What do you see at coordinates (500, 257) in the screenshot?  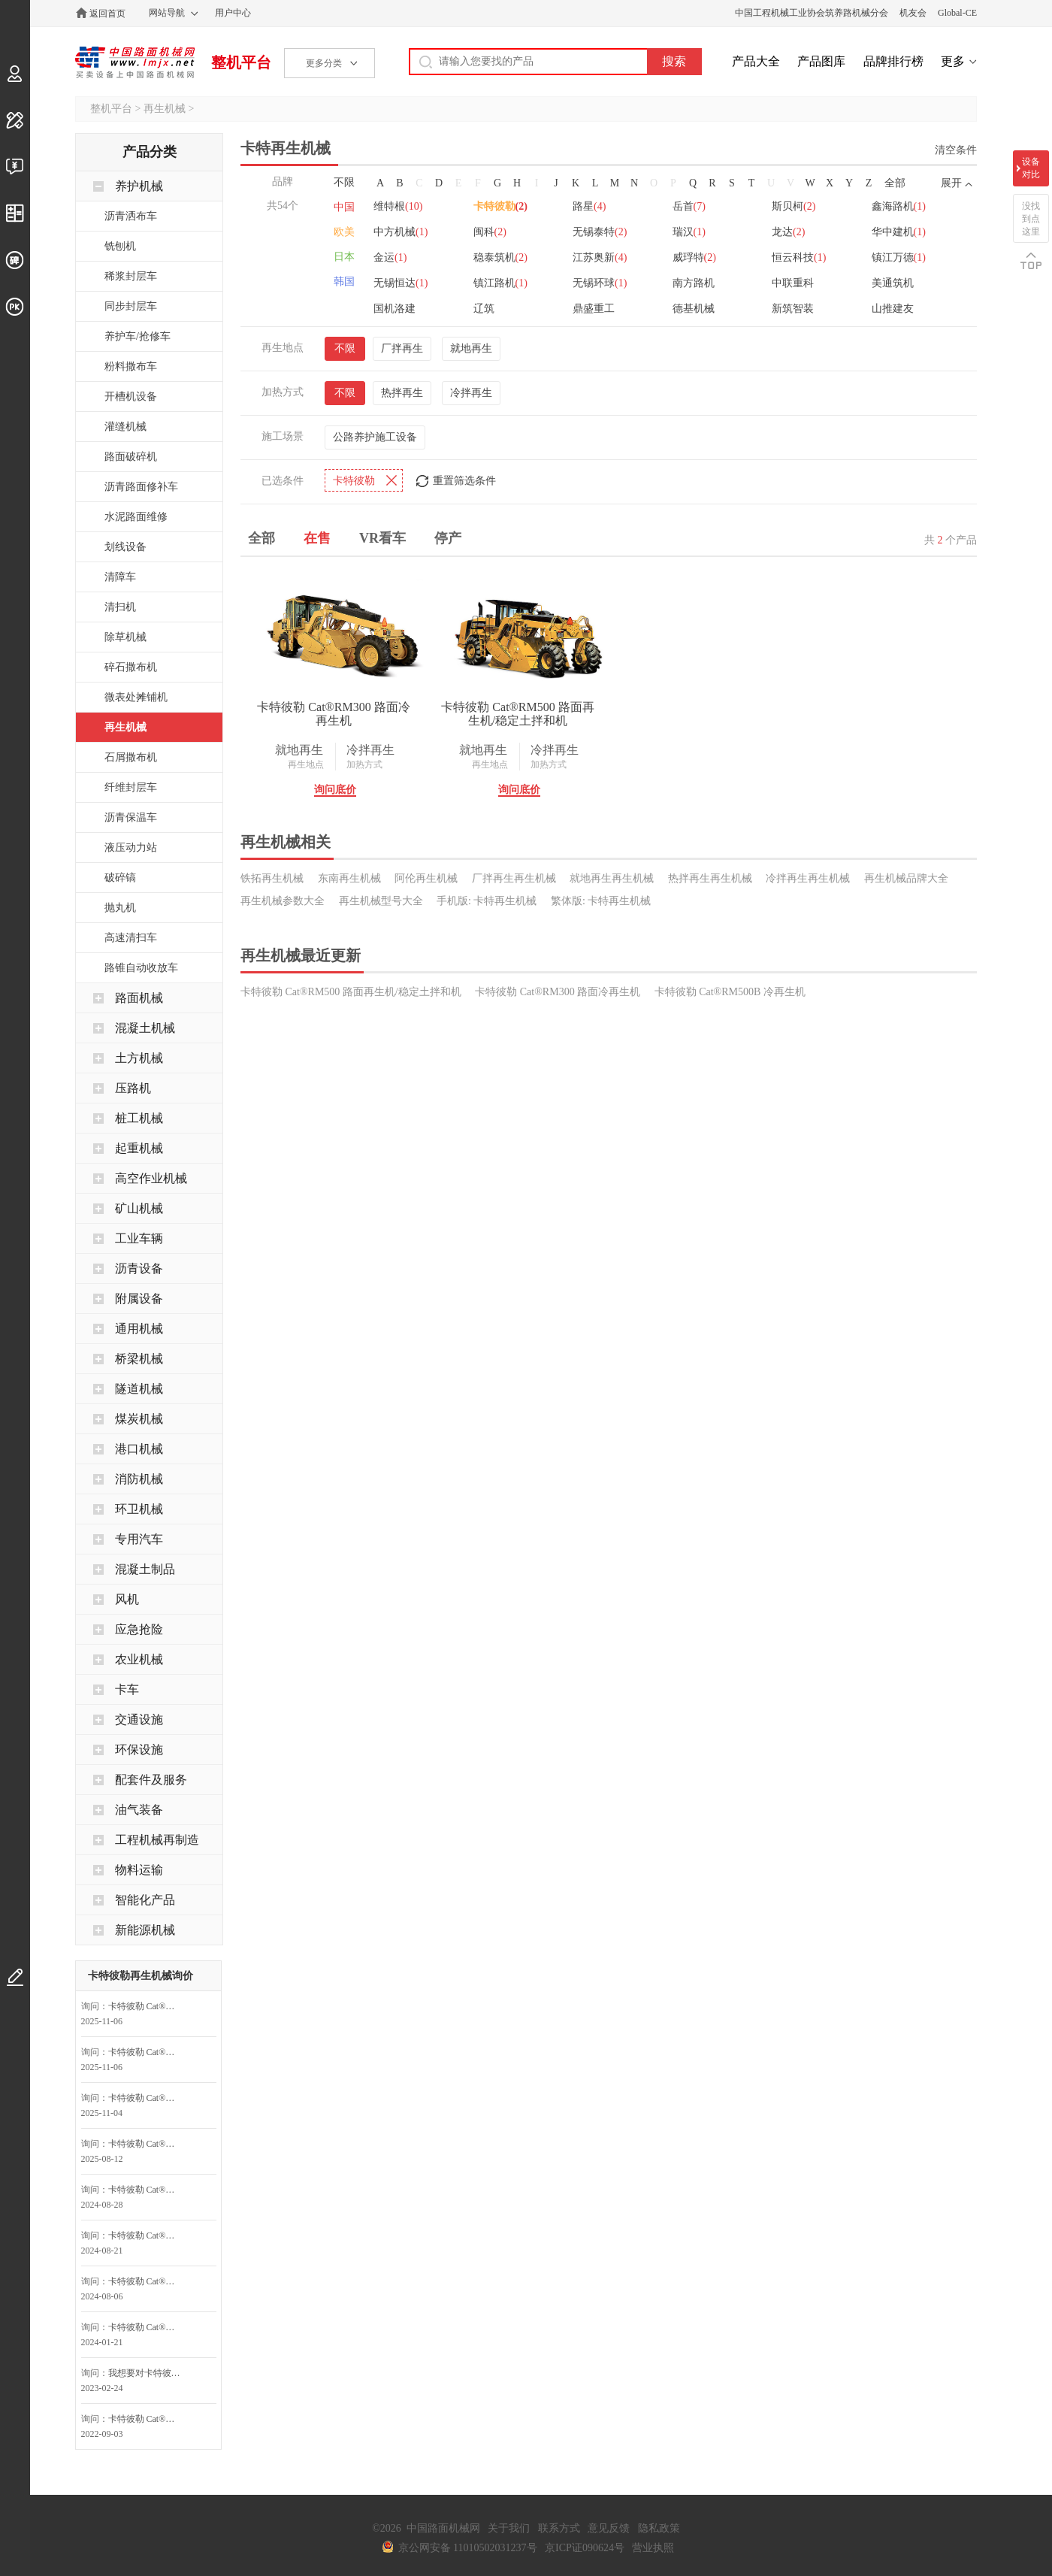 I see `稳泰筑机` at bounding box center [500, 257].